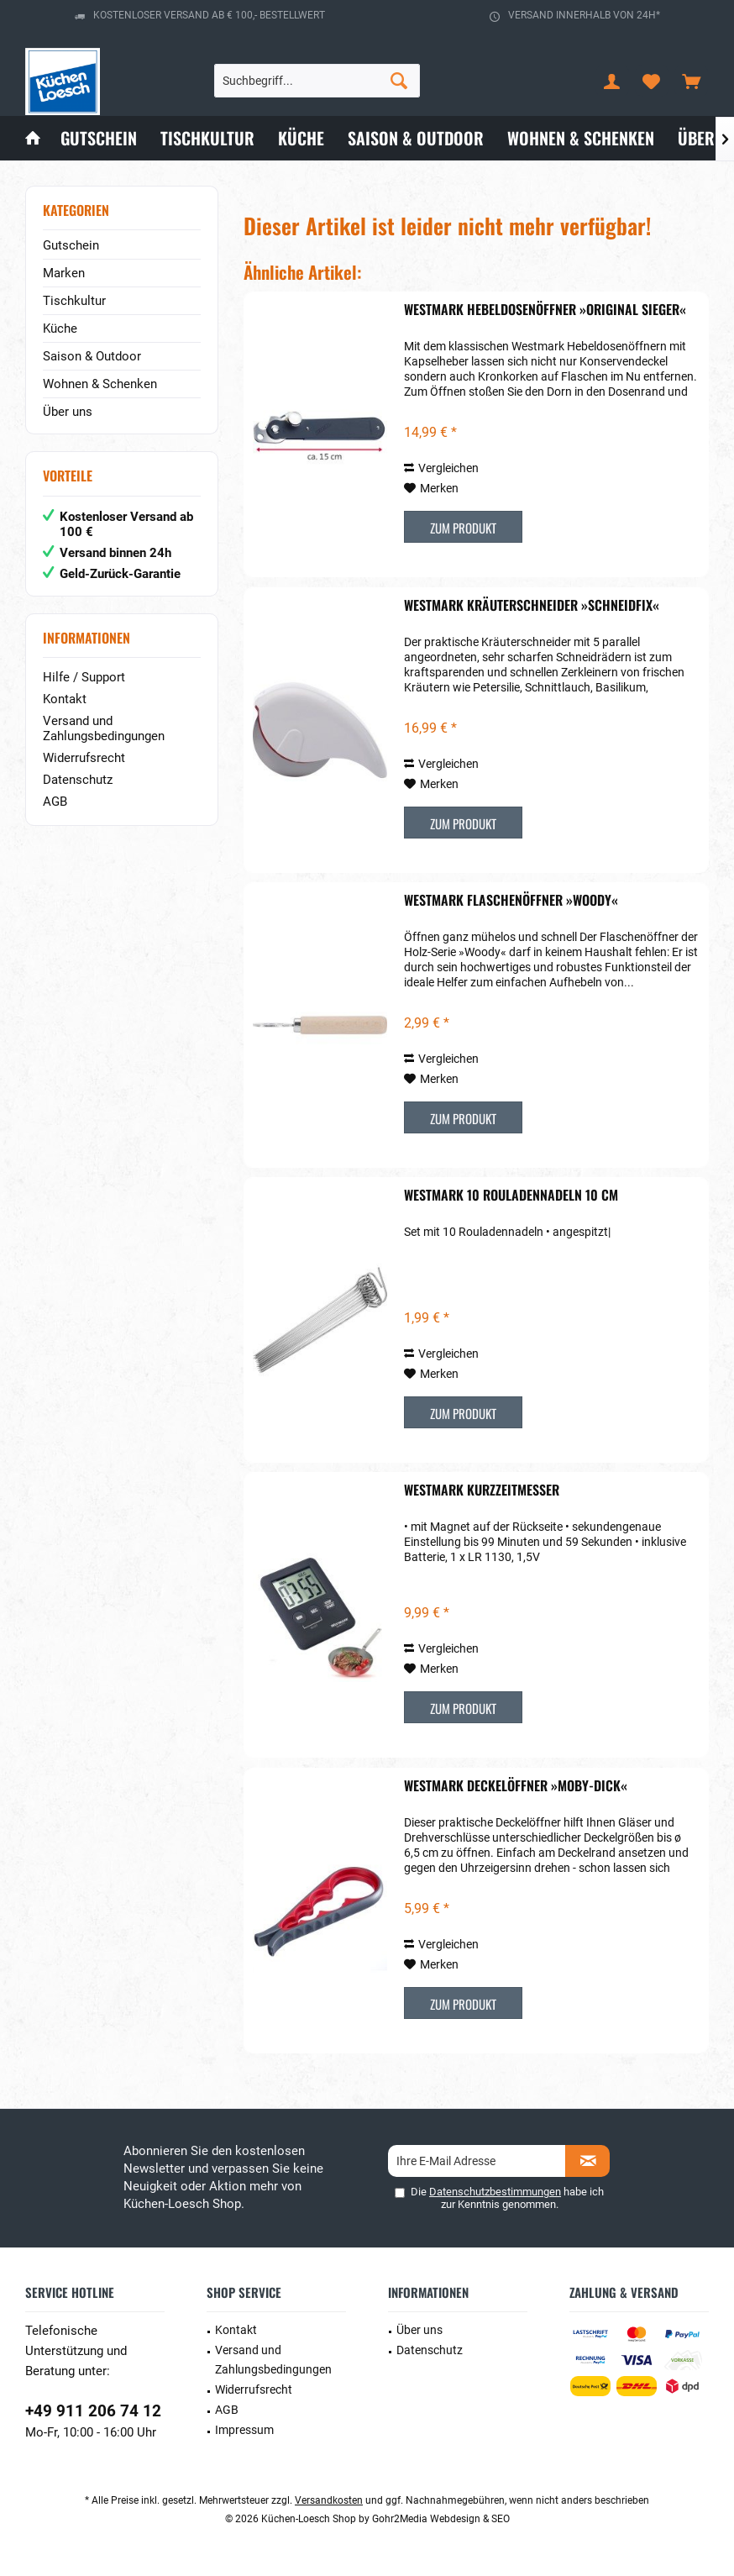 This screenshot has width=734, height=2576. Describe the element at coordinates (545, 310) in the screenshot. I see `Westmark Hebeldosenöffner »Original Sieger«` at that location.